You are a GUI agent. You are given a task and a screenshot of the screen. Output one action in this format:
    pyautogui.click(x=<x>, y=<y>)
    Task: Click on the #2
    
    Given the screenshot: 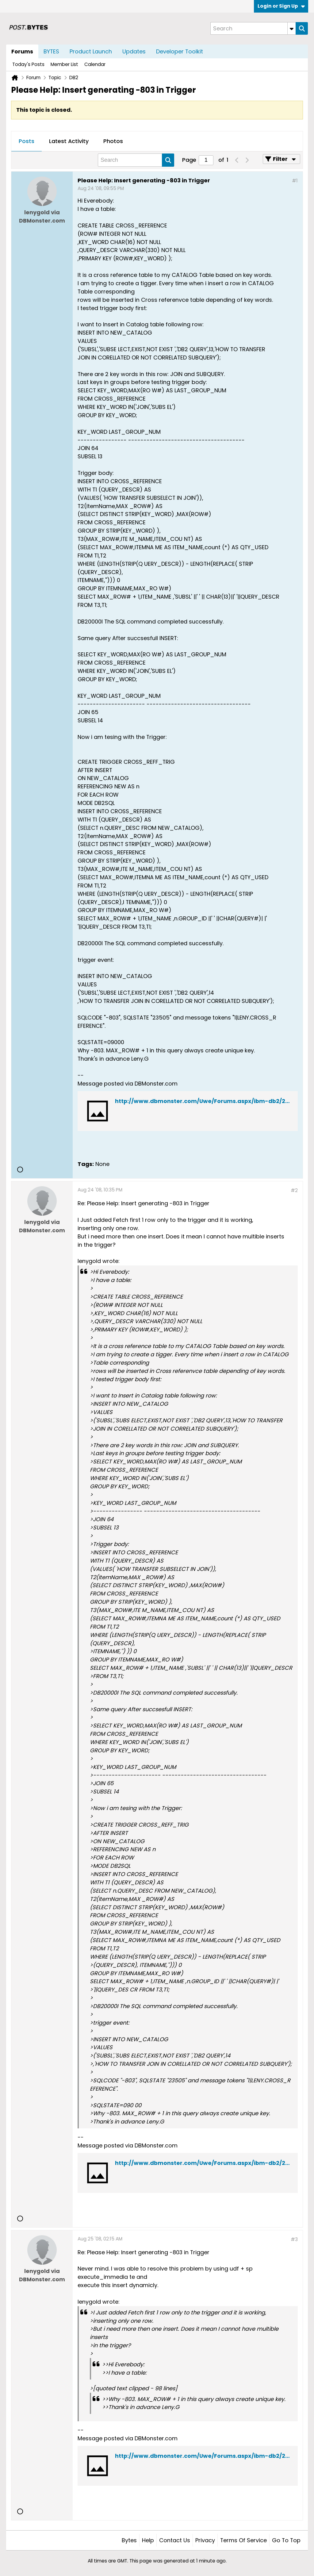 What is the action you would take?
    pyautogui.click(x=294, y=1190)
    